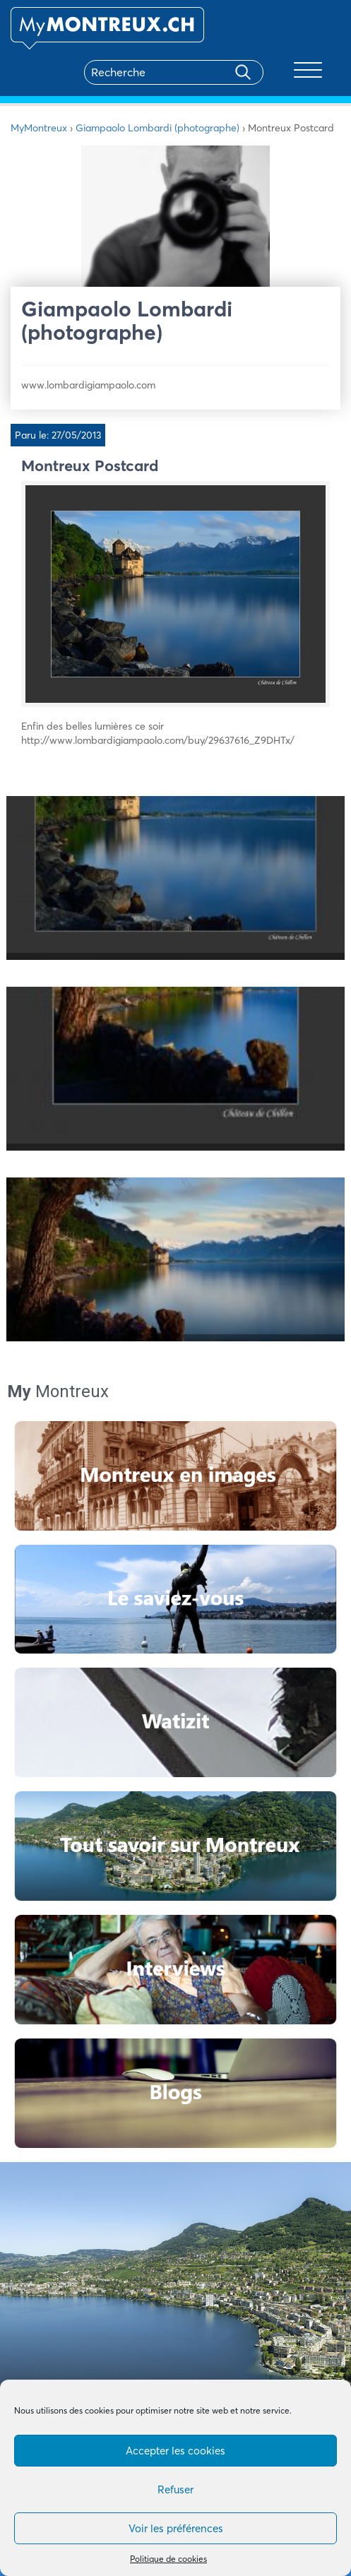 The height and width of the screenshot is (2576, 351). I want to click on Politique de cookies, so click(168, 2558).